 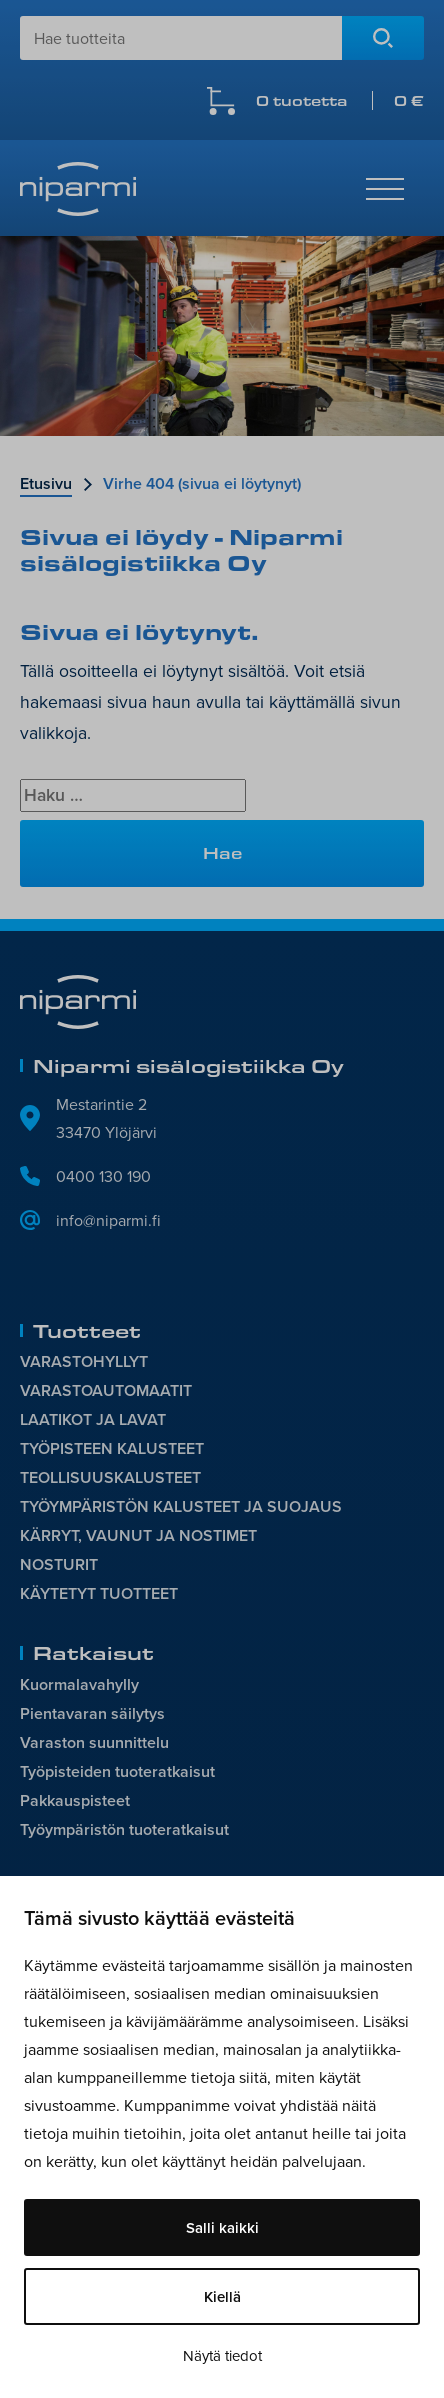 I want to click on info@niparmi.fi, so click(x=108, y=1220).